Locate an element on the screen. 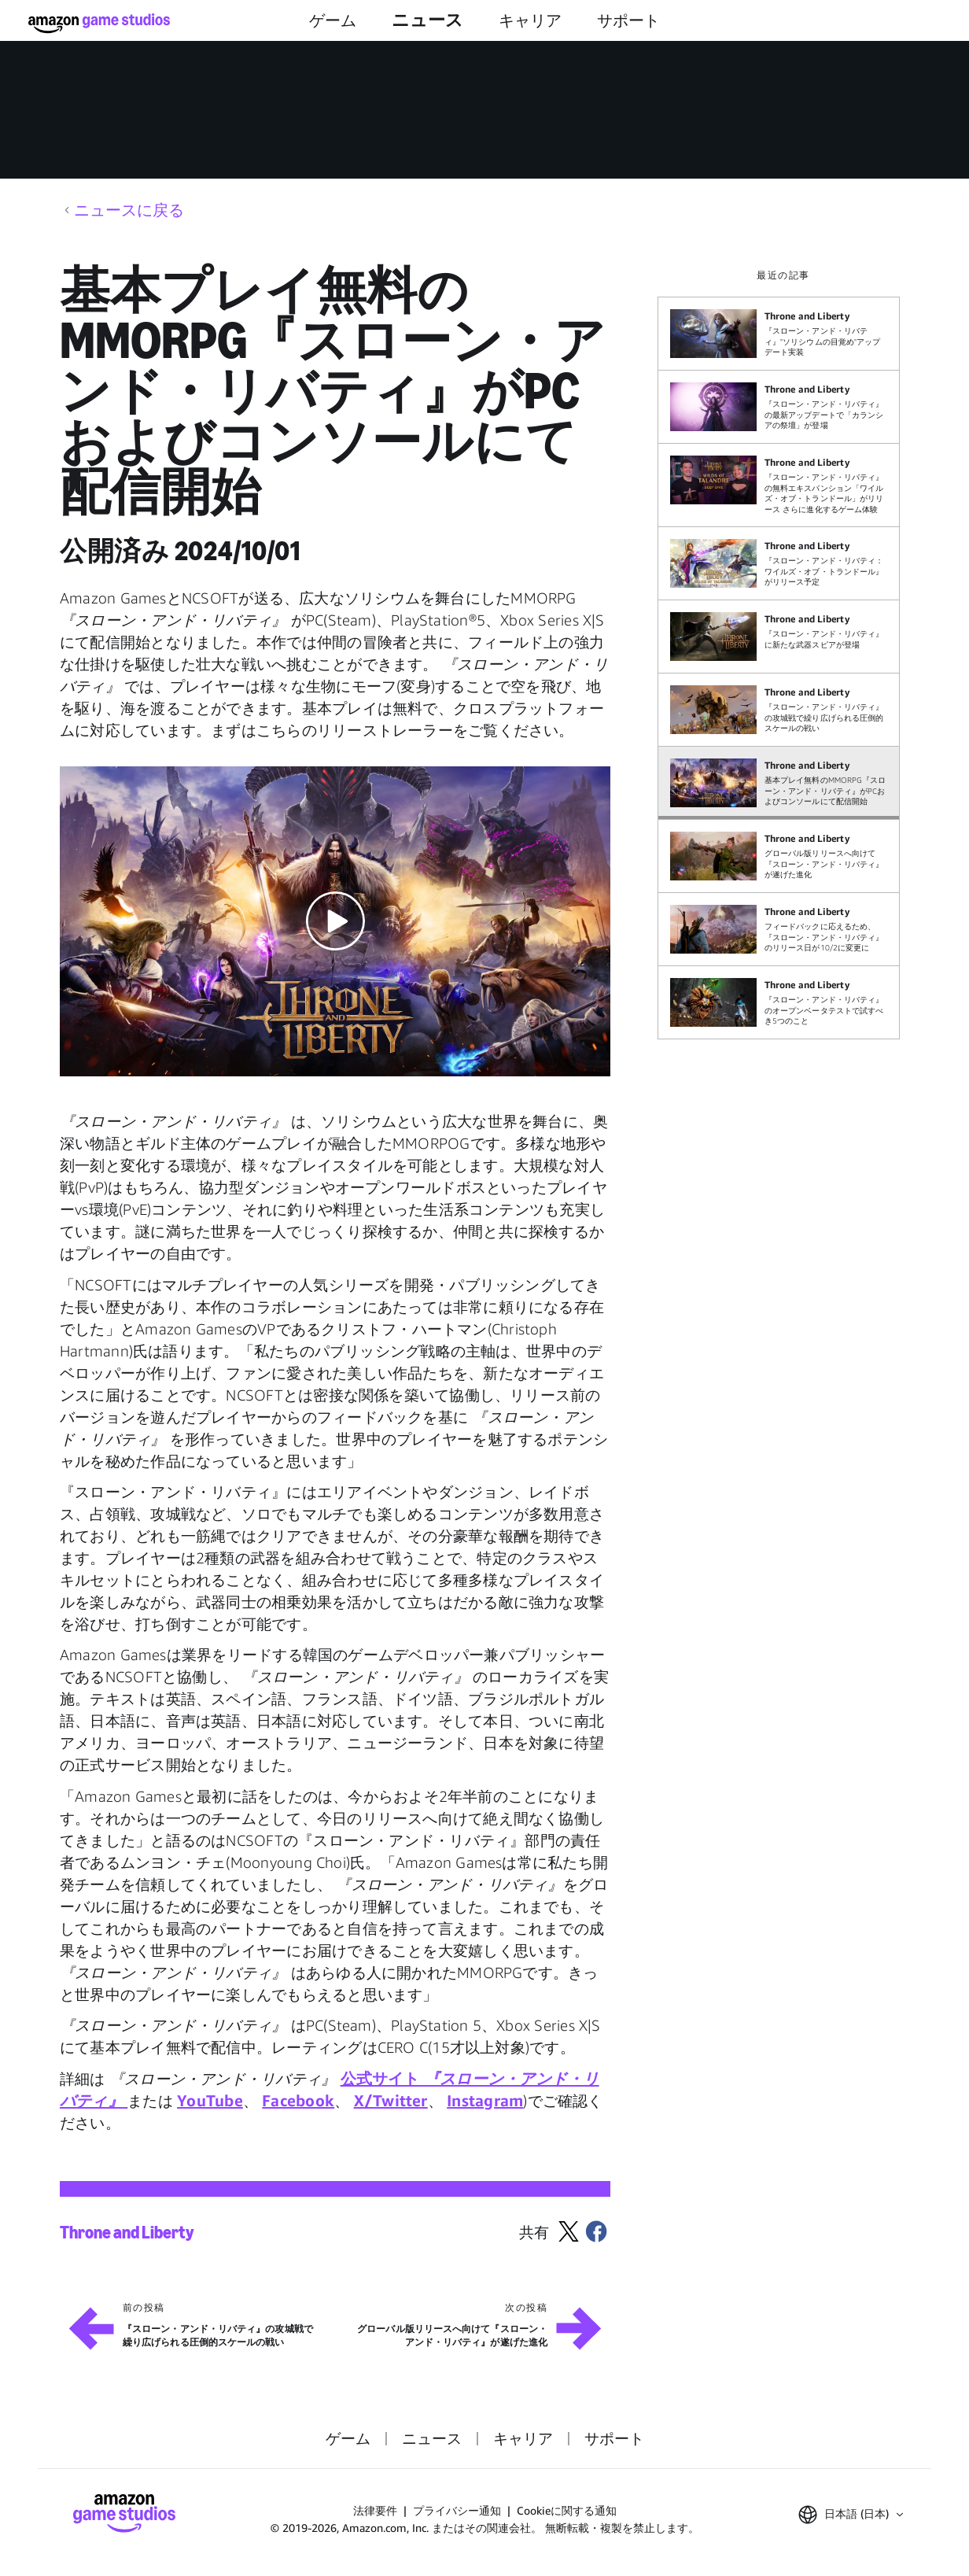 Image resolution: width=969 pixels, height=2576 pixels. ゲーム is located at coordinates (332, 20).